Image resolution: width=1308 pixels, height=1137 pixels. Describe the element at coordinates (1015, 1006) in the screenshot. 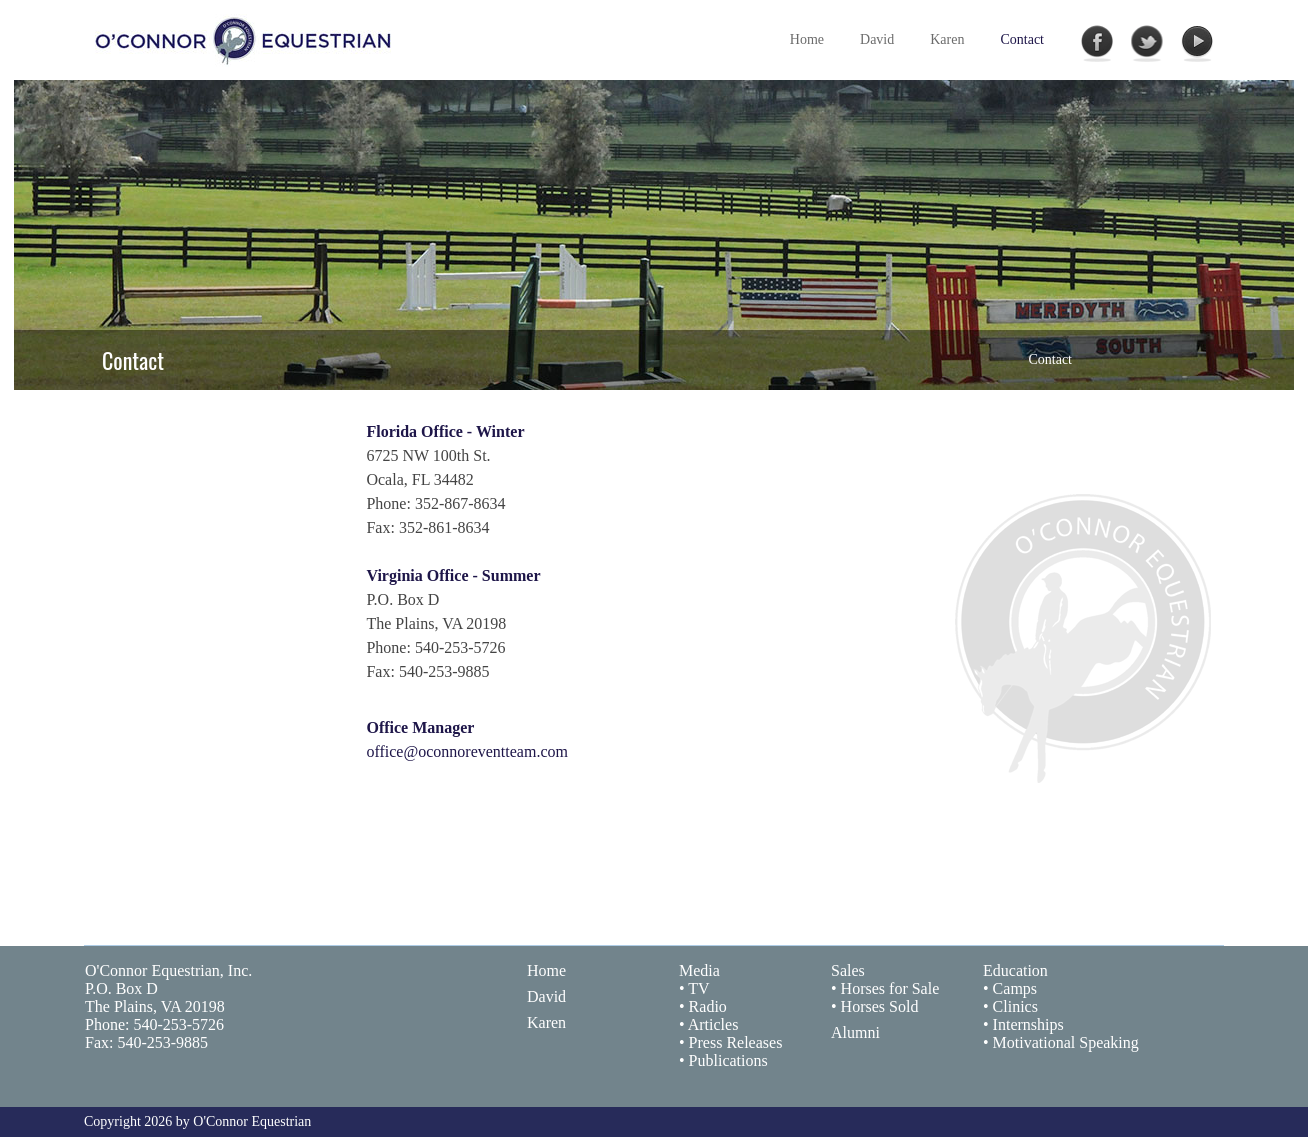

I see `Clinics` at that location.